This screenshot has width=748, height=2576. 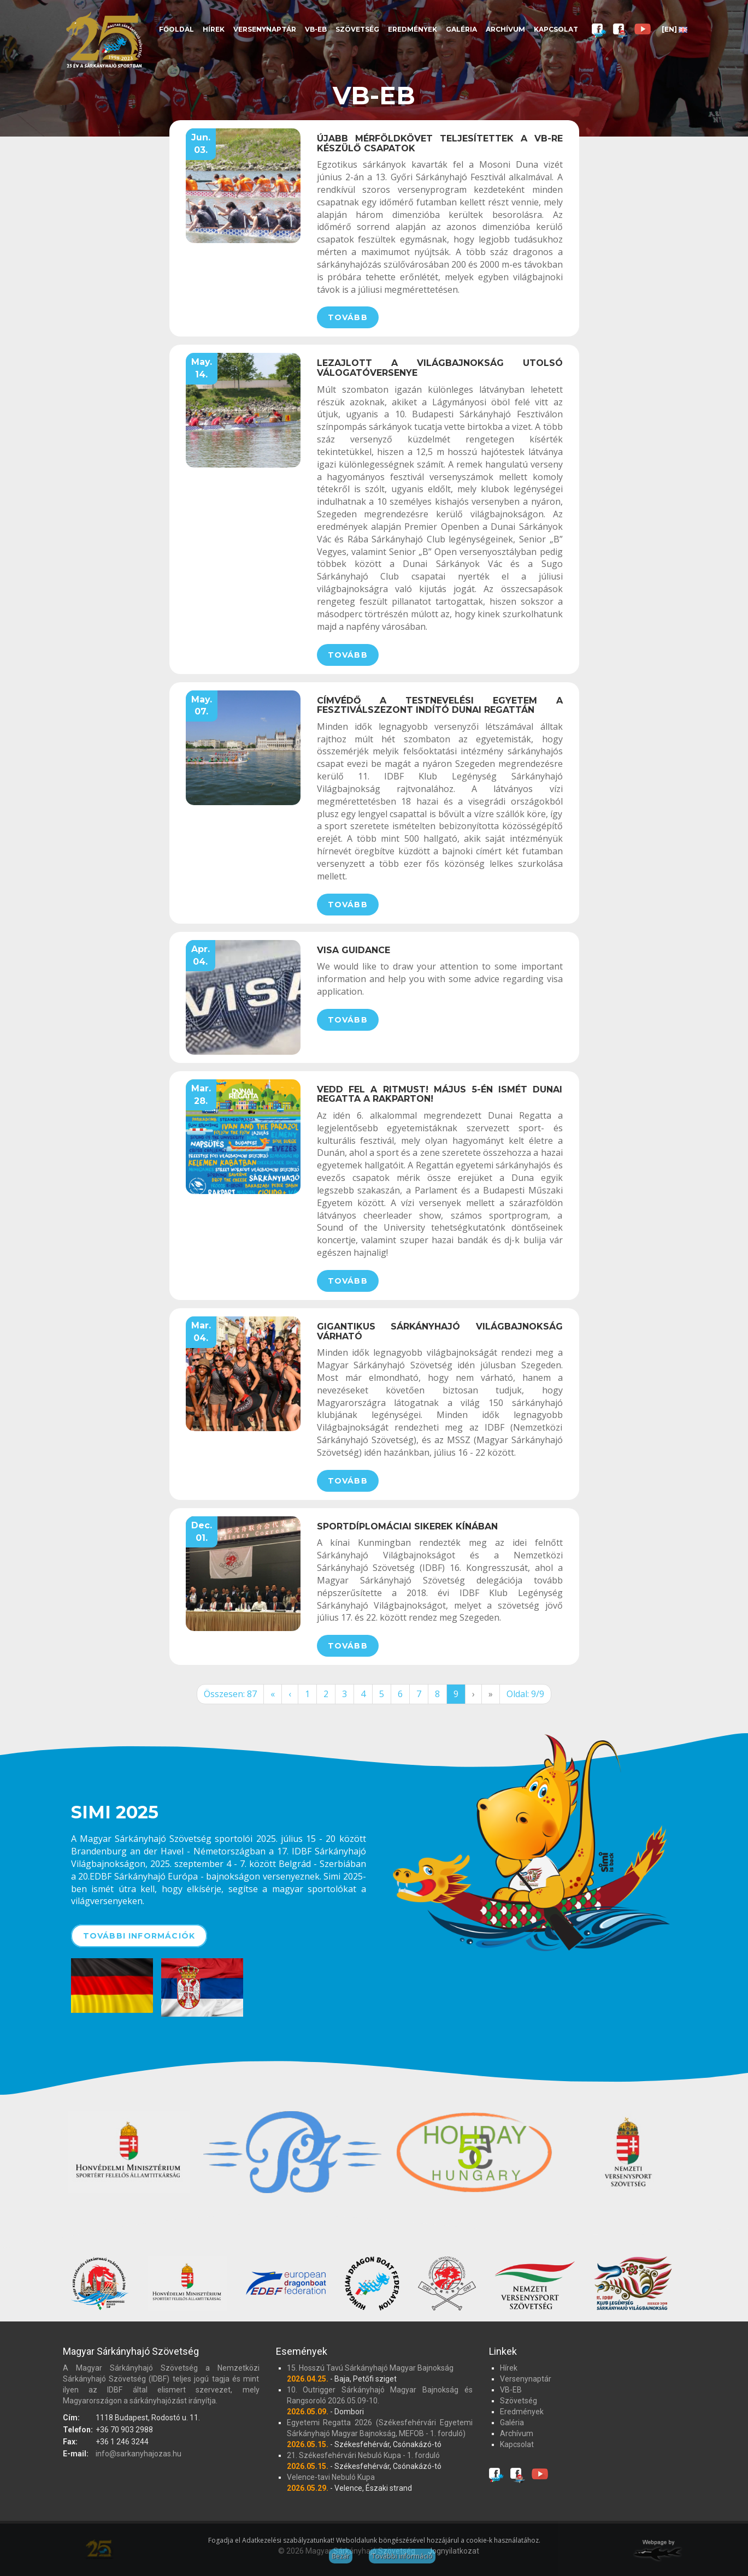 What do you see at coordinates (316, 29) in the screenshot?
I see `VB-EB` at bounding box center [316, 29].